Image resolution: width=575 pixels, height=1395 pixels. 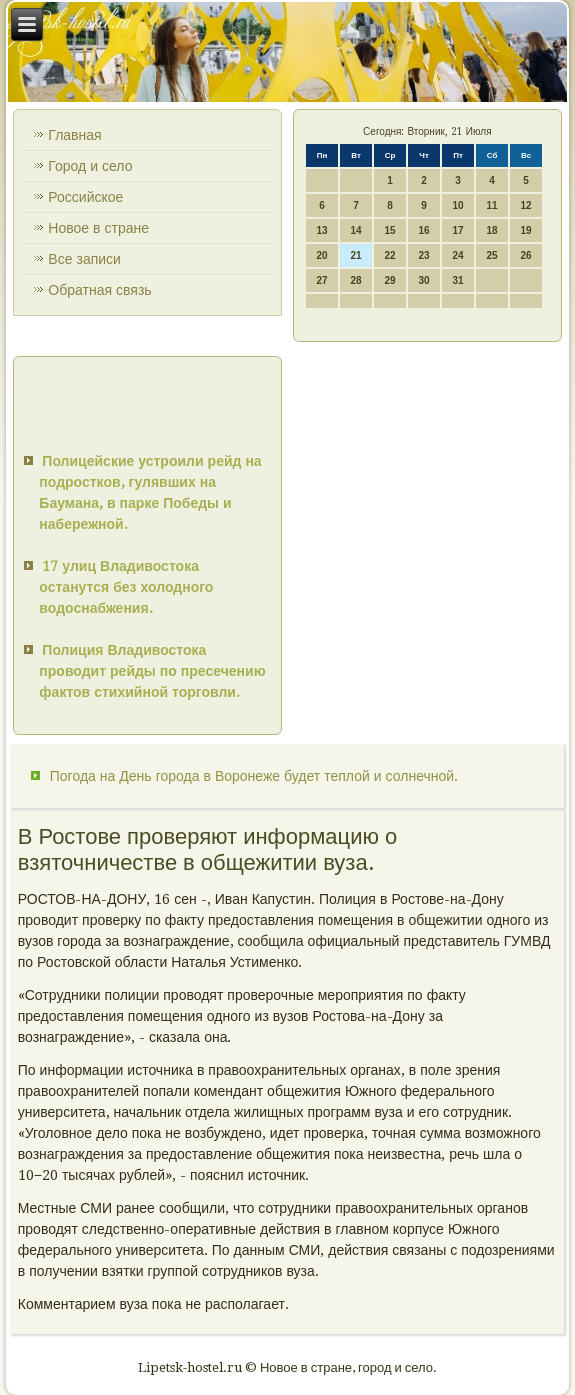 What do you see at coordinates (458, 255) in the screenshot?
I see `24` at bounding box center [458, 255].